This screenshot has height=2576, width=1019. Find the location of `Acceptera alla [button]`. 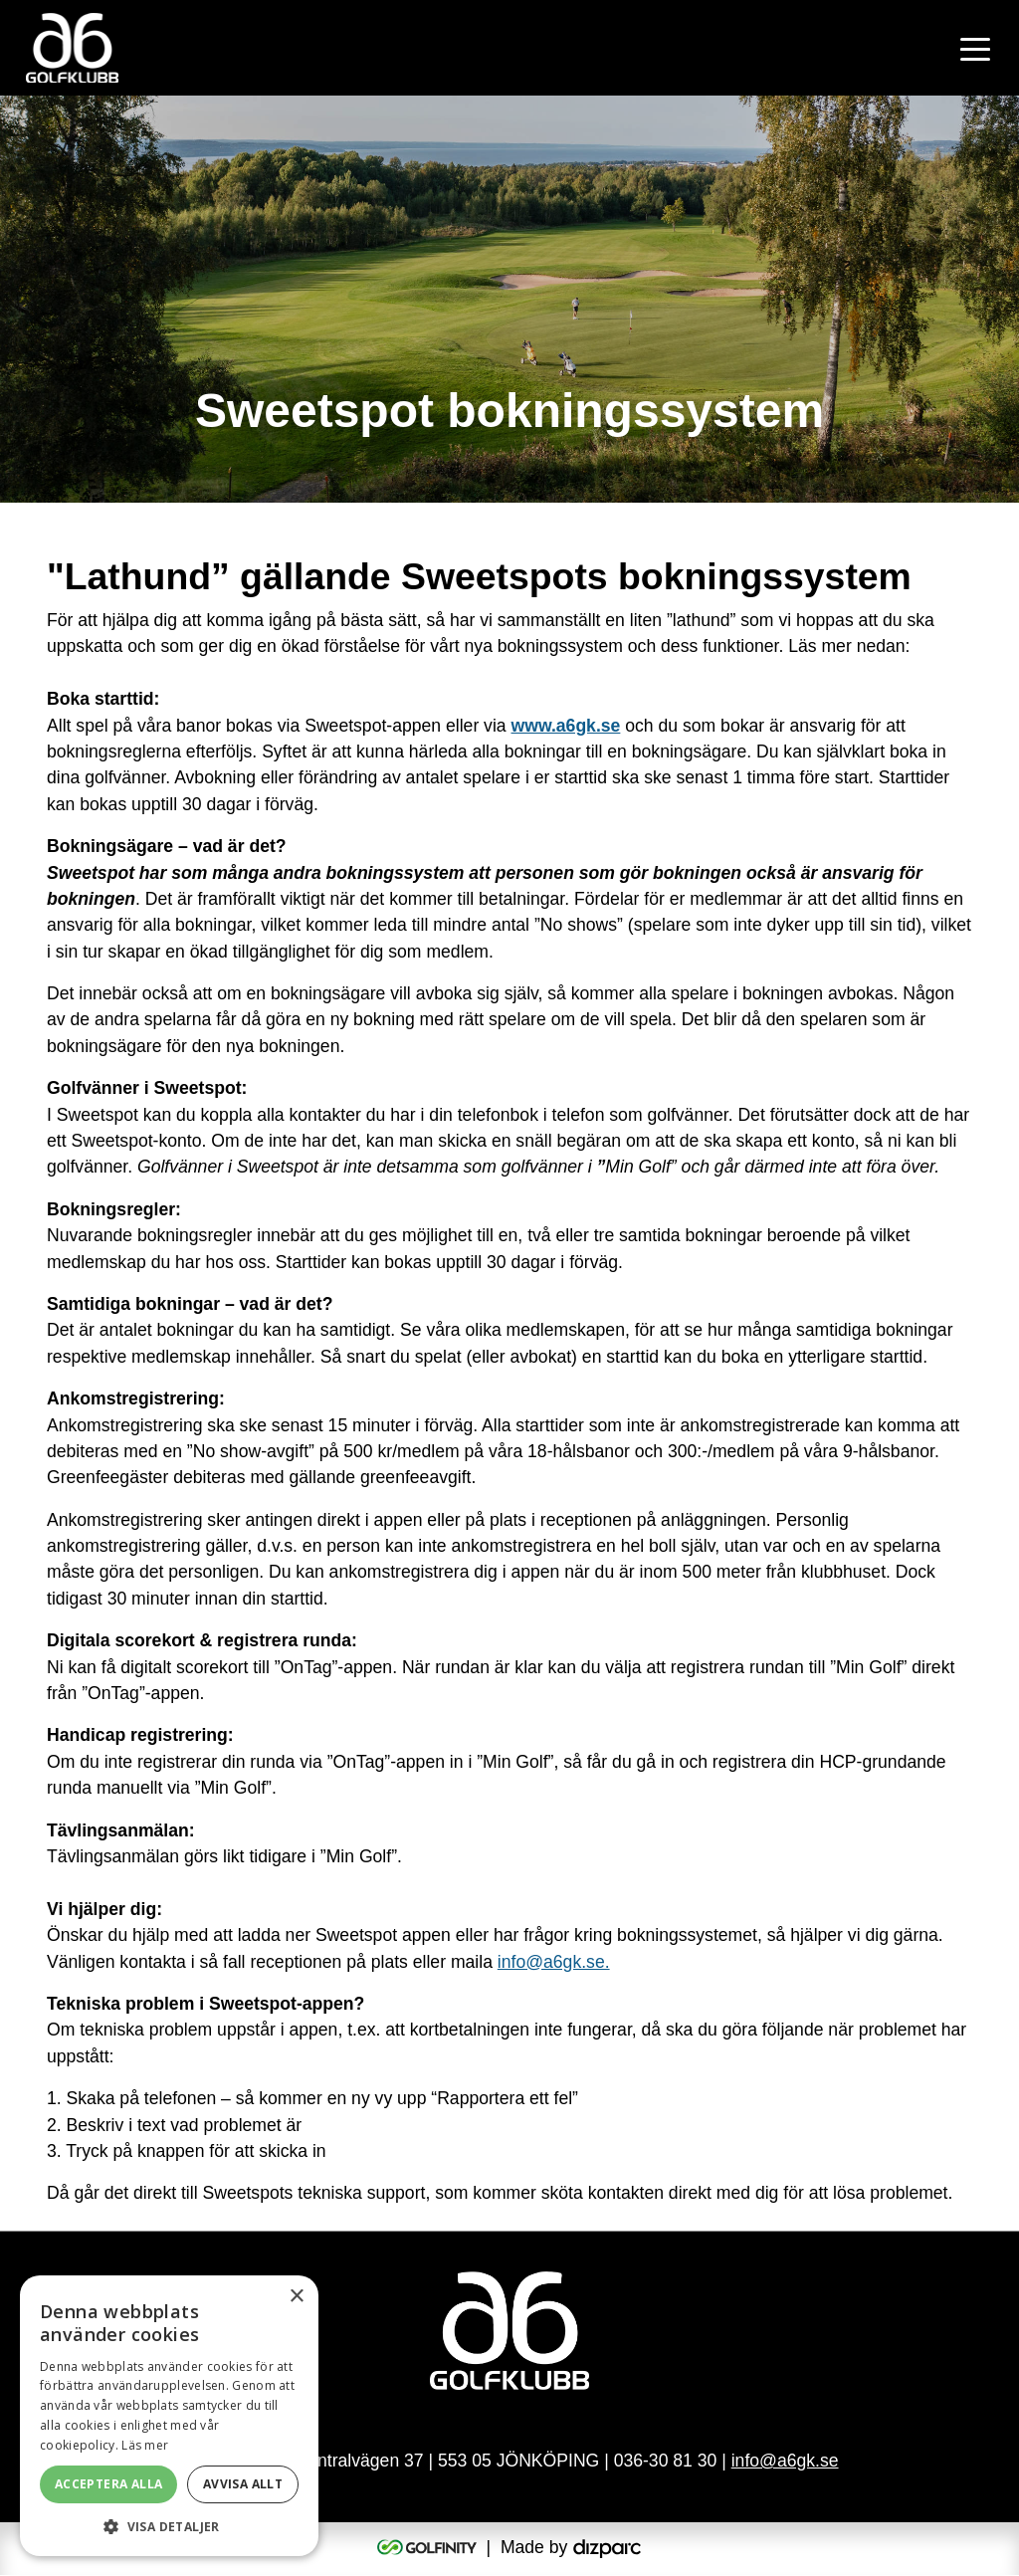

Acceptera alla [button] is located at coordinates (109, 2483).